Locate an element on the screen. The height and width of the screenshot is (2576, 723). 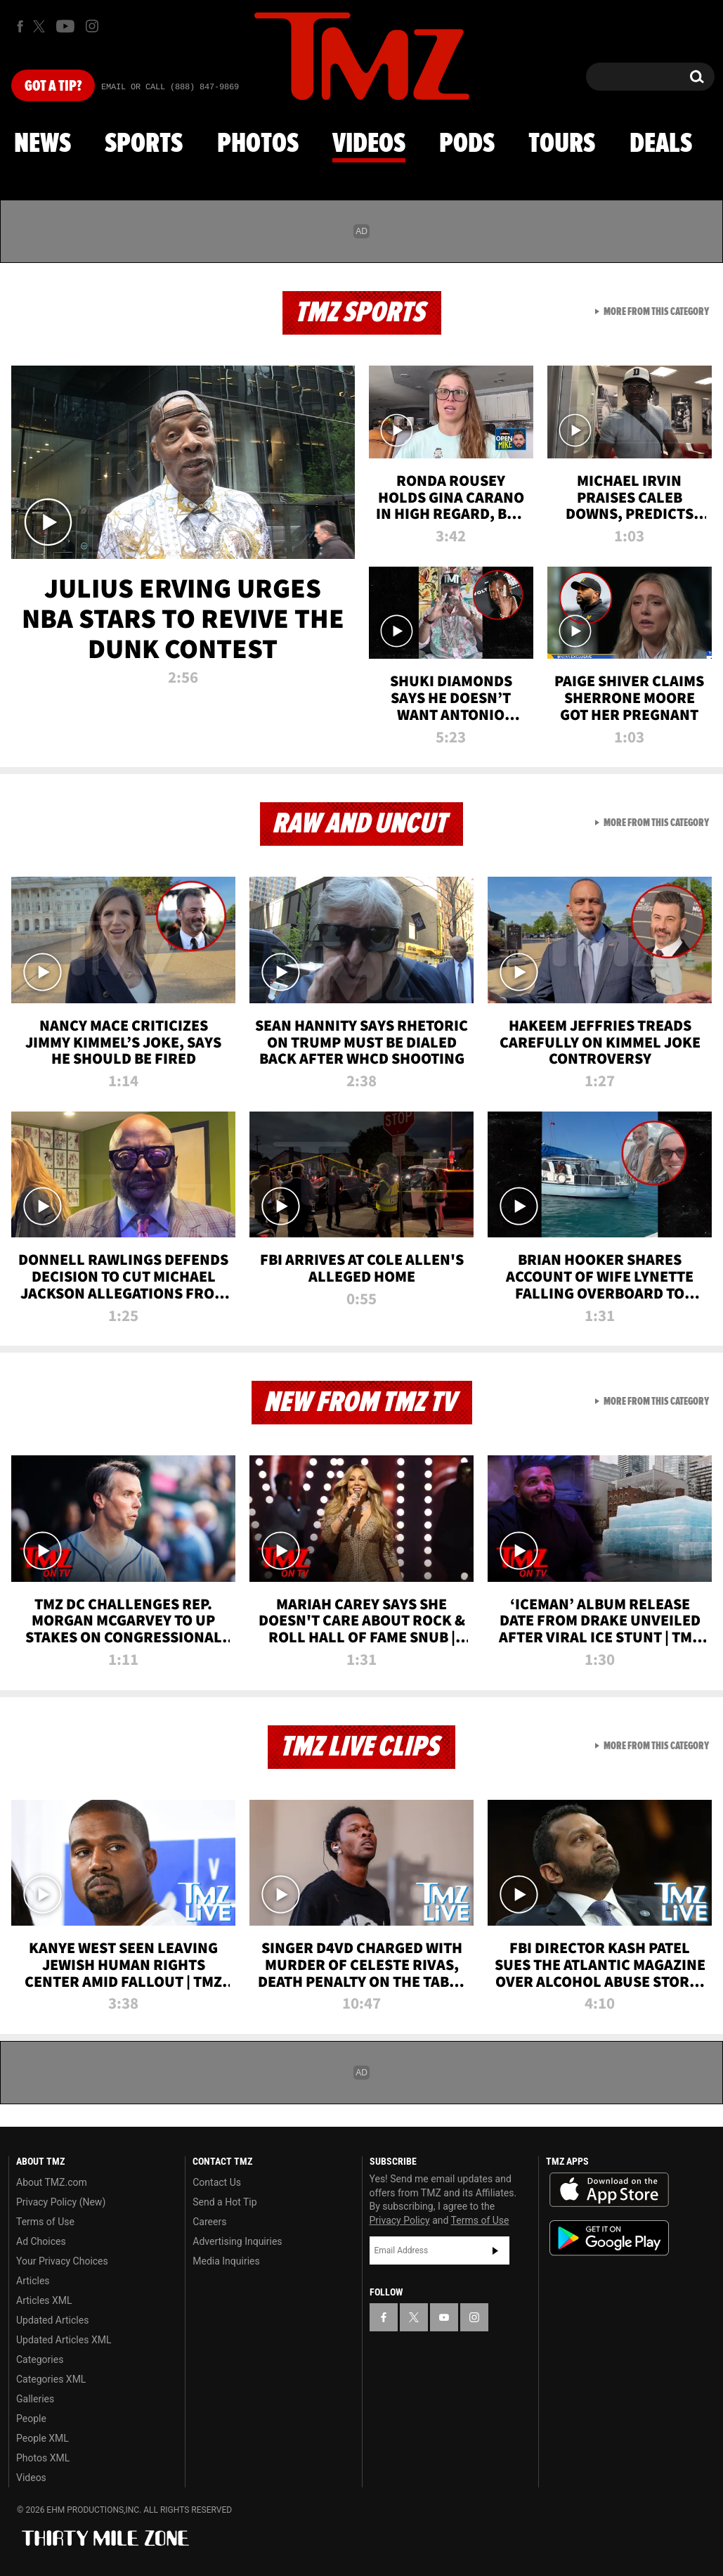
[TMZ on YouTube] is located at coordinates (444, 2317).